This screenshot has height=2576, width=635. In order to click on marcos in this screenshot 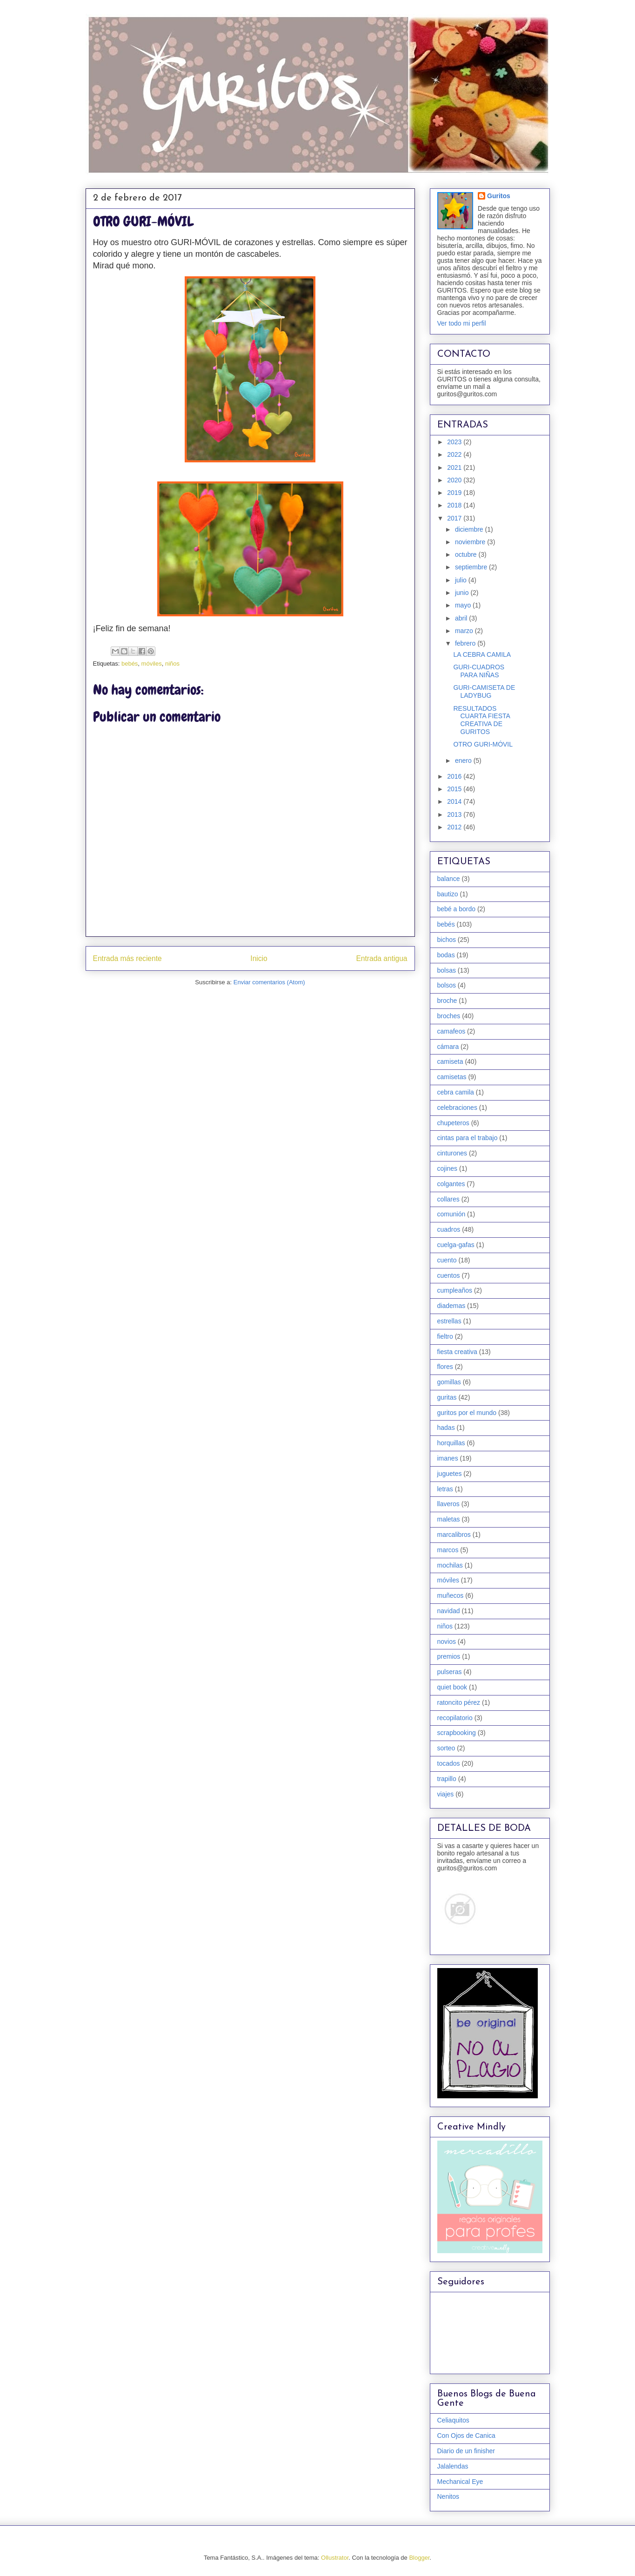, I will do `click(448, 1550)`.